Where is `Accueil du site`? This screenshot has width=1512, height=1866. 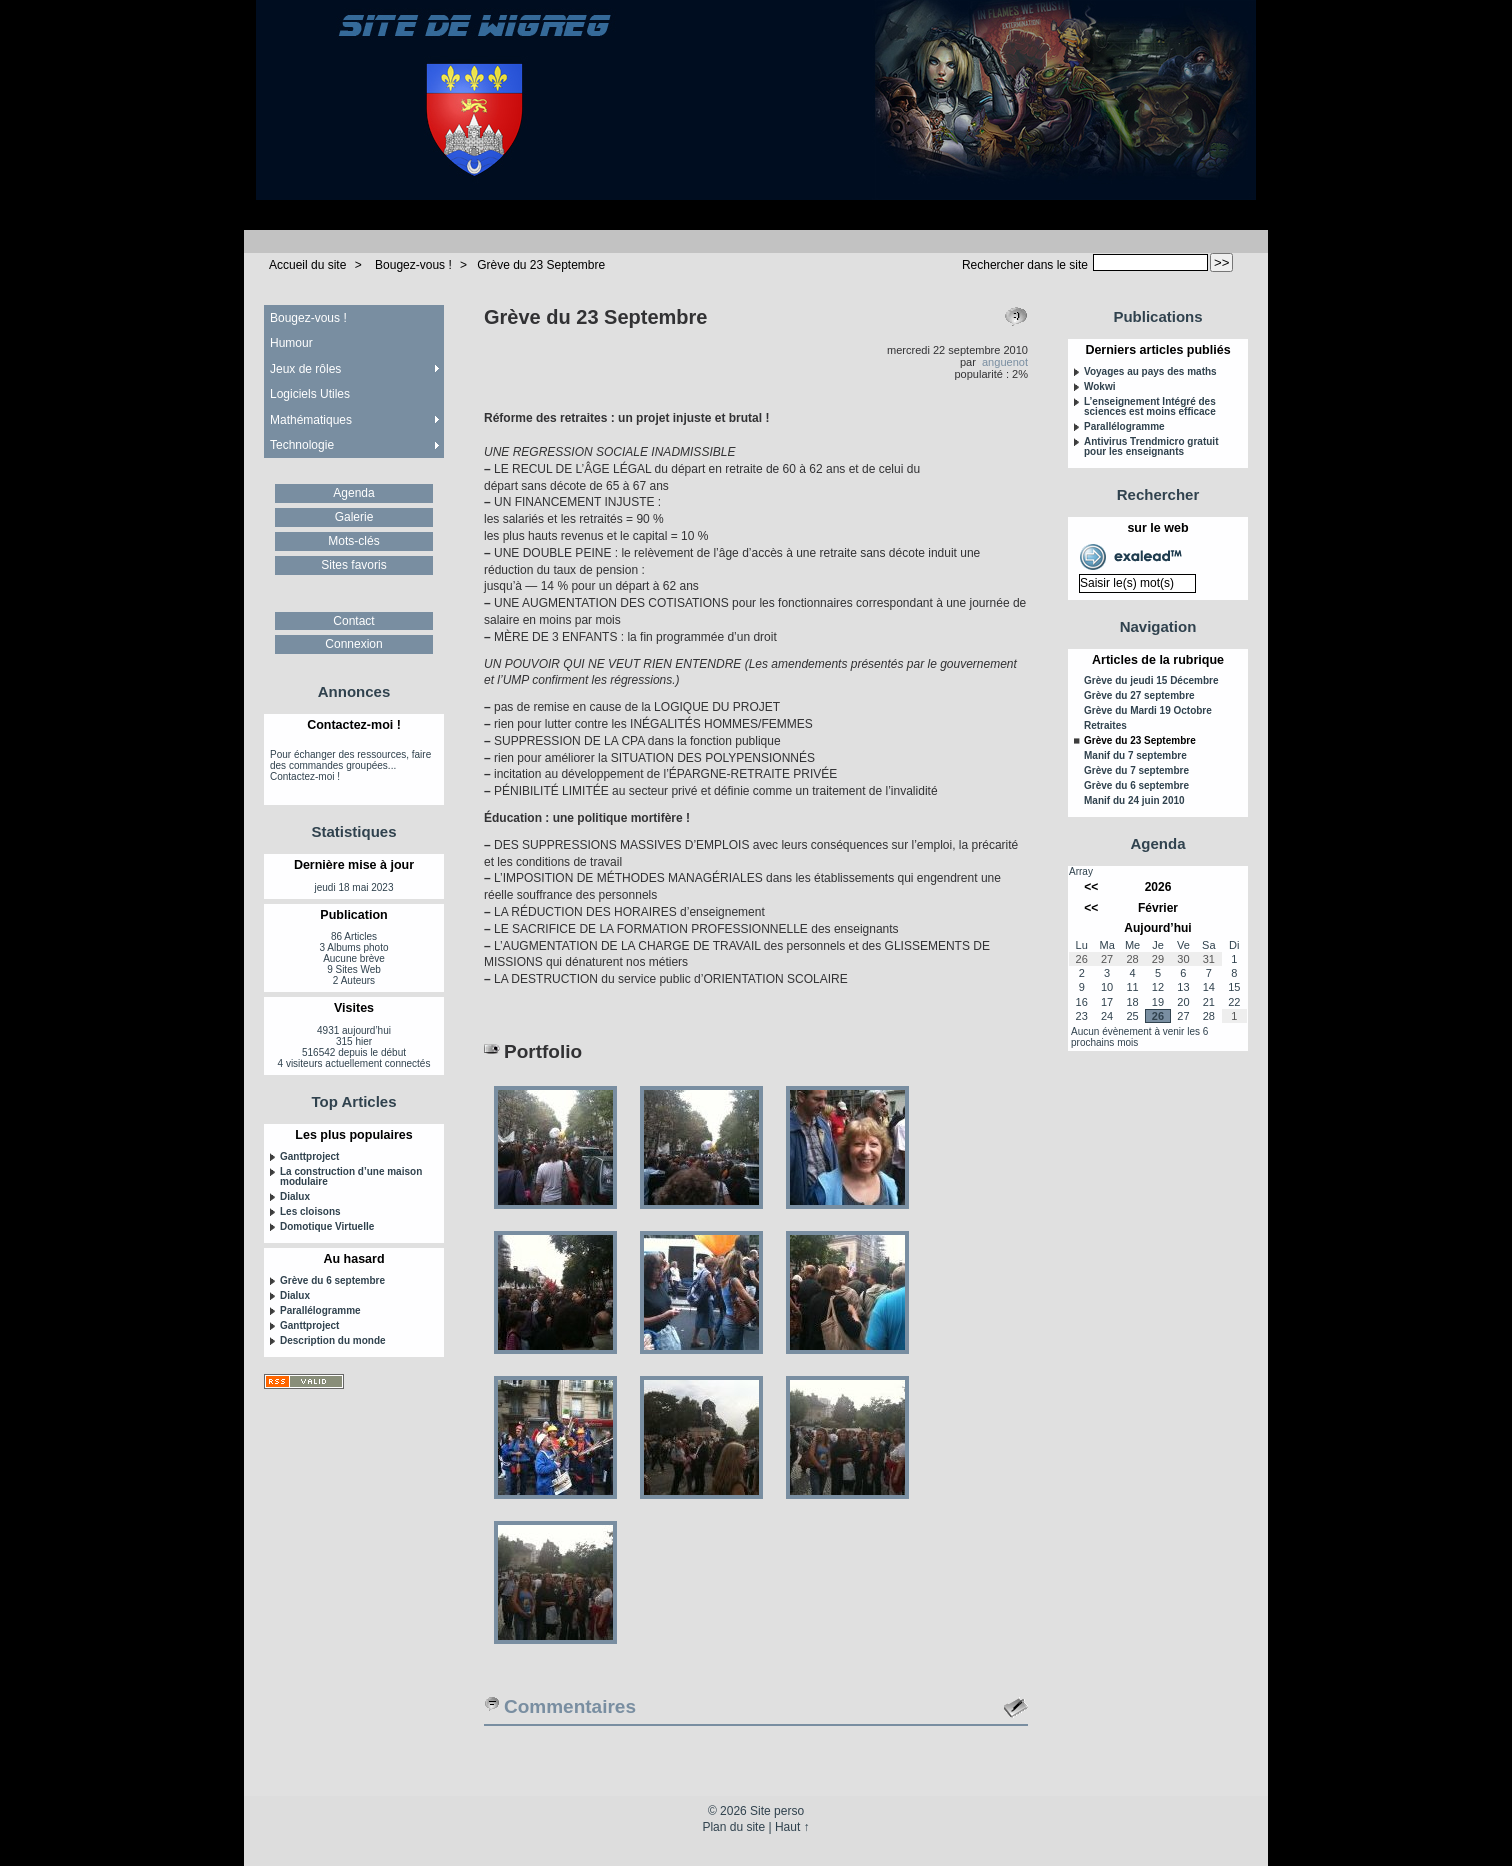
Accueil du site is located at coordinates (307, 265).